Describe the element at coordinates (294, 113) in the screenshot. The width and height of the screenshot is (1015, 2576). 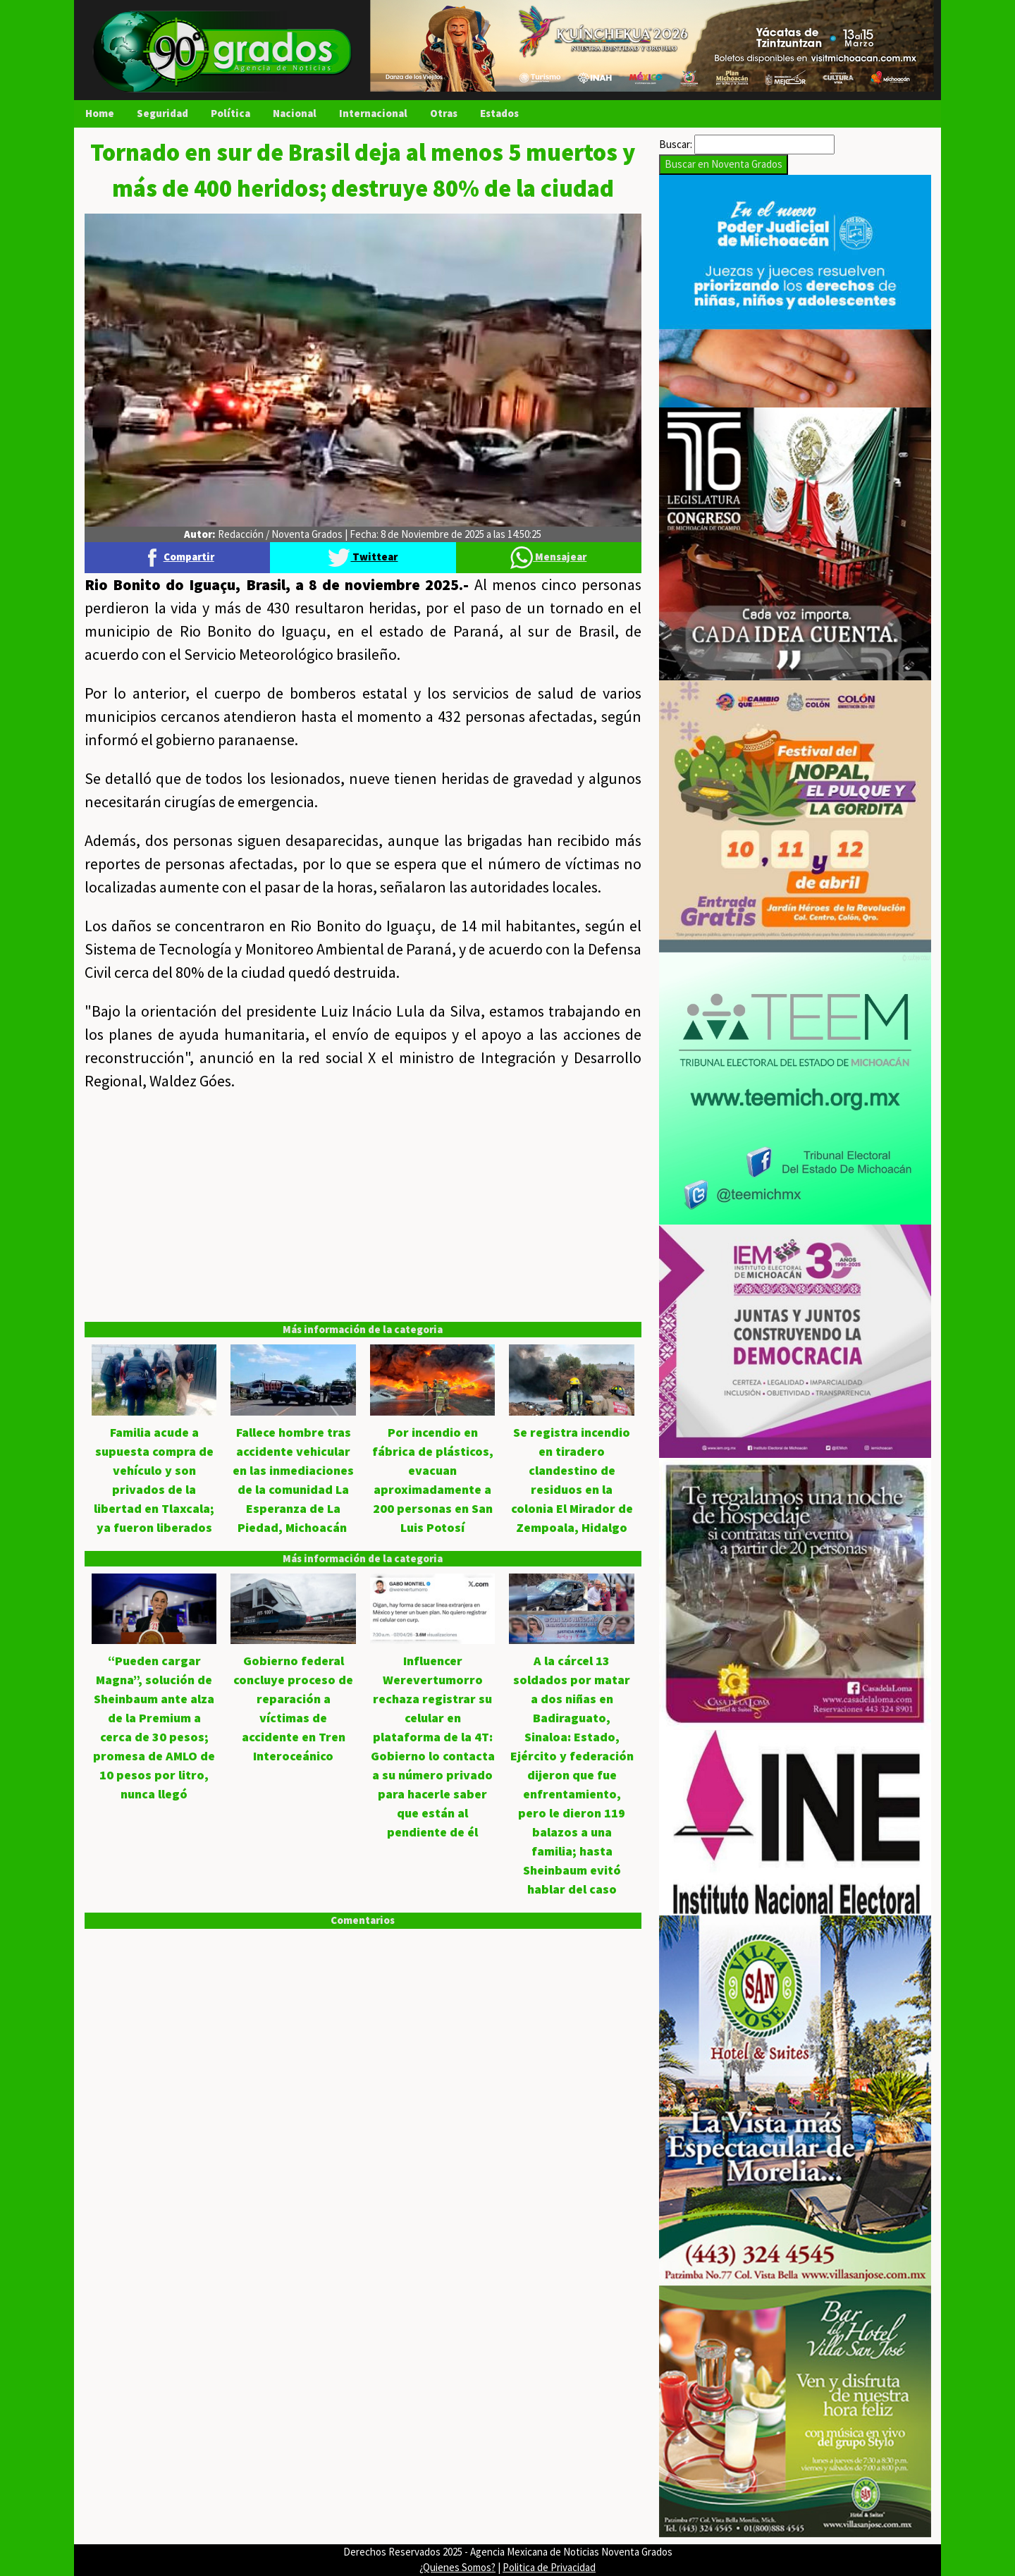
I see `Nacional` at that location.